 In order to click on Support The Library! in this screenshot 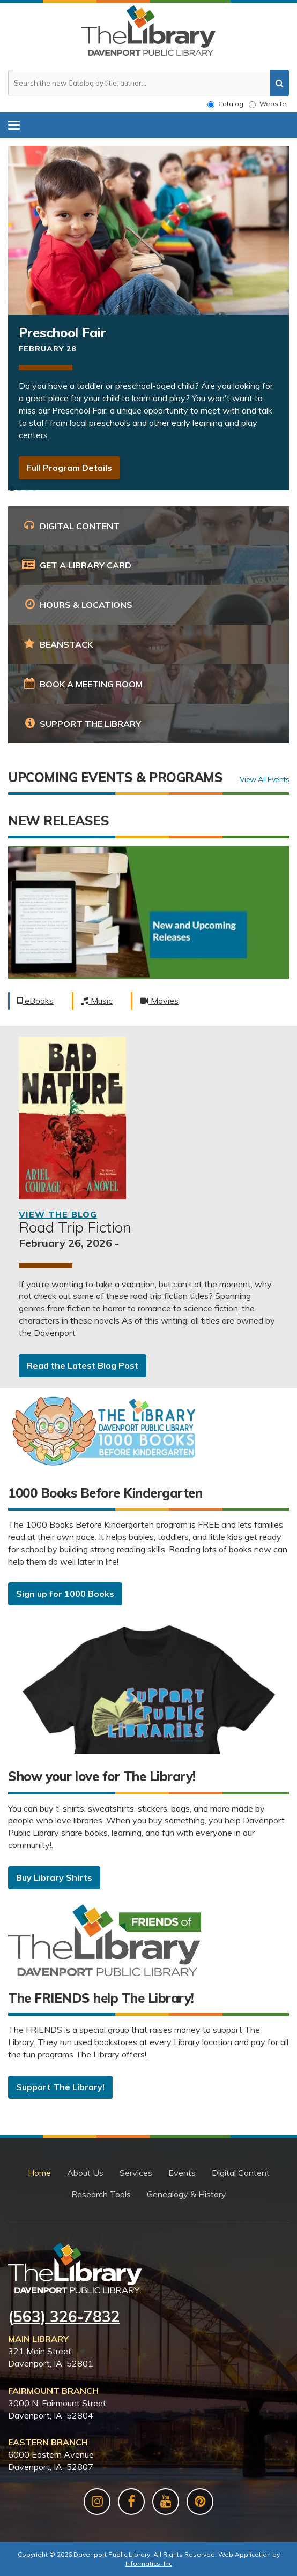, I will do `click(60, 2087)`.